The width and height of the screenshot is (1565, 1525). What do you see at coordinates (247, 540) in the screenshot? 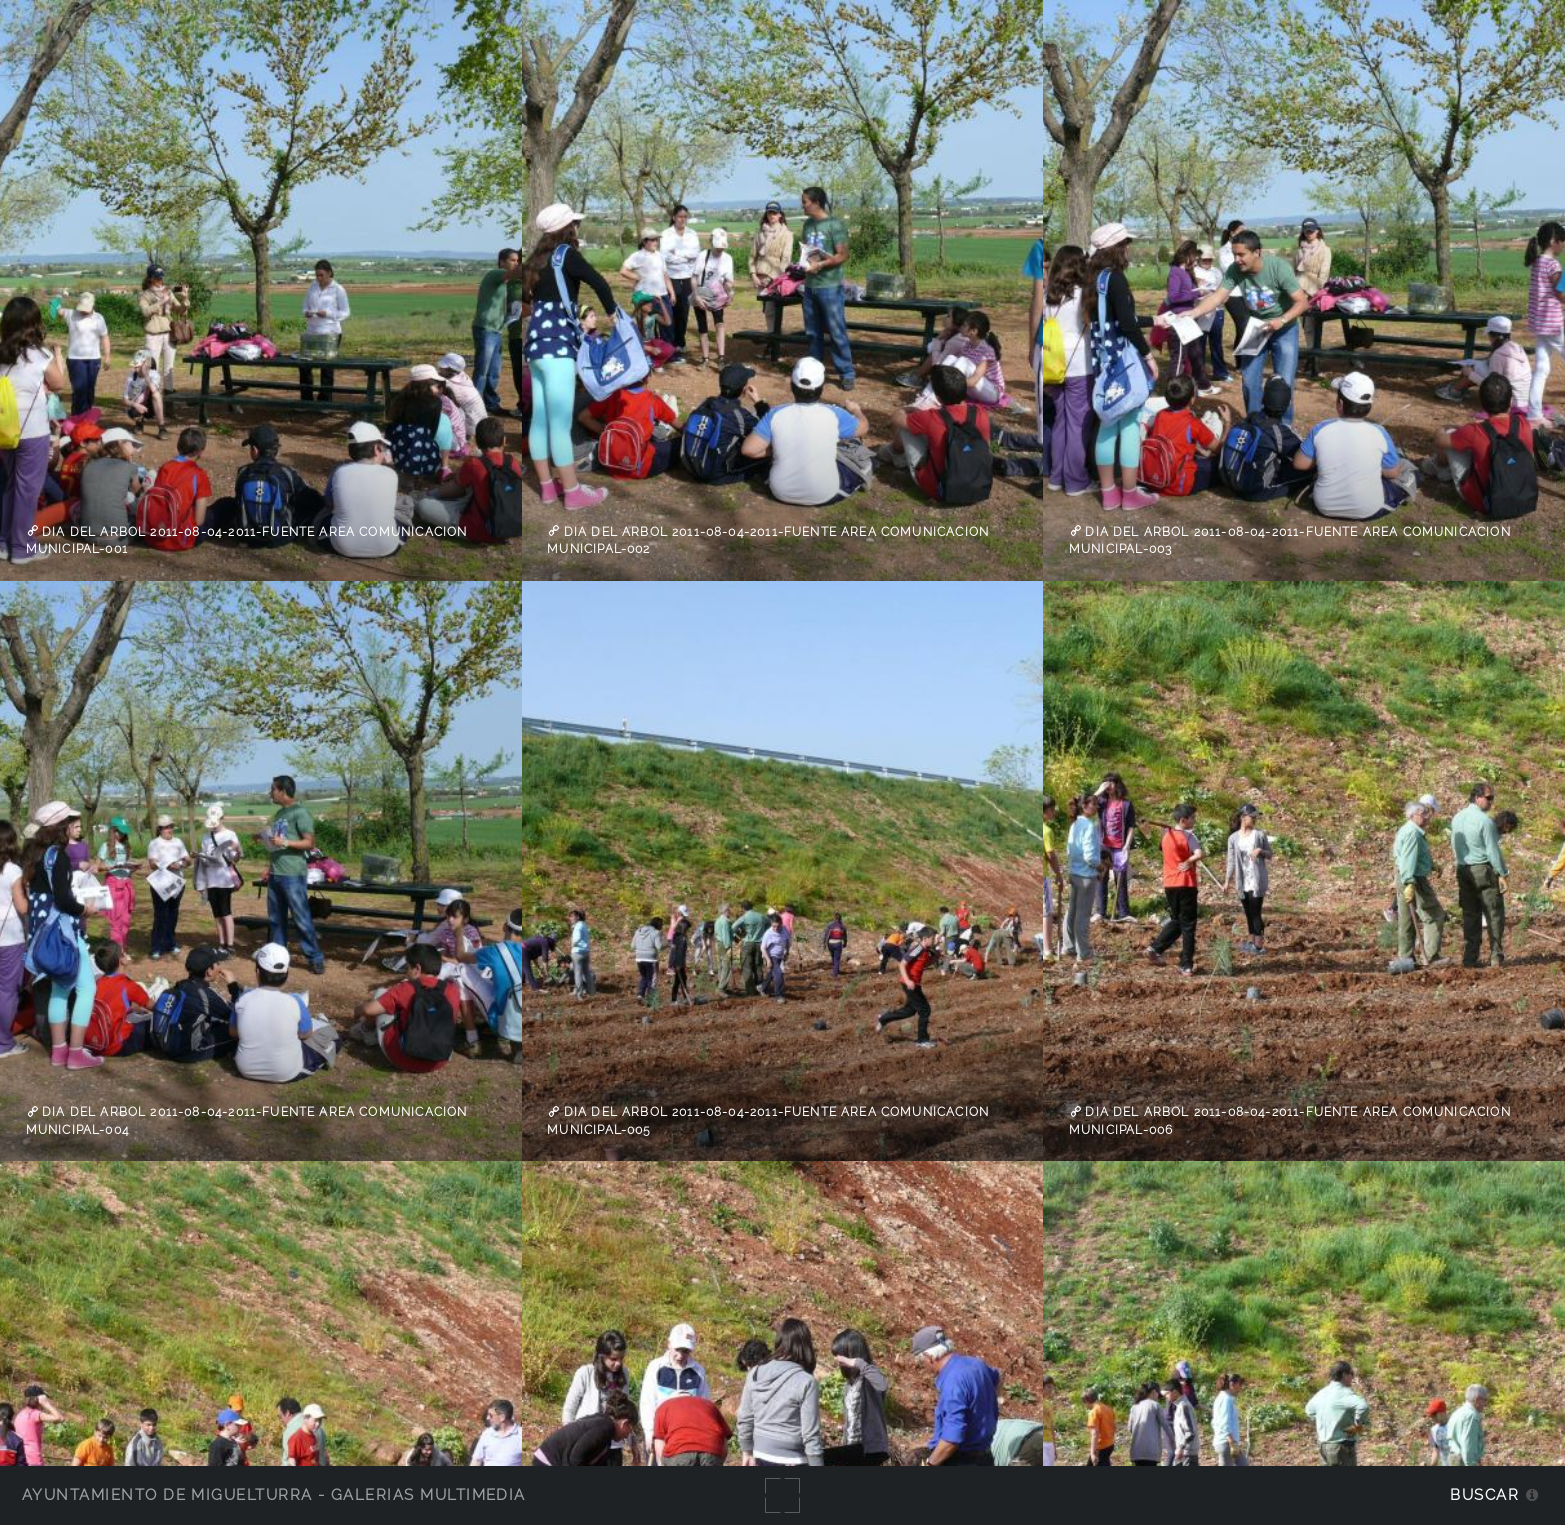
I see `Dia del Arbol 2011-08-04-2011-fuente Area Comunicacion Municipal-001` at bounding box center [247, 540].